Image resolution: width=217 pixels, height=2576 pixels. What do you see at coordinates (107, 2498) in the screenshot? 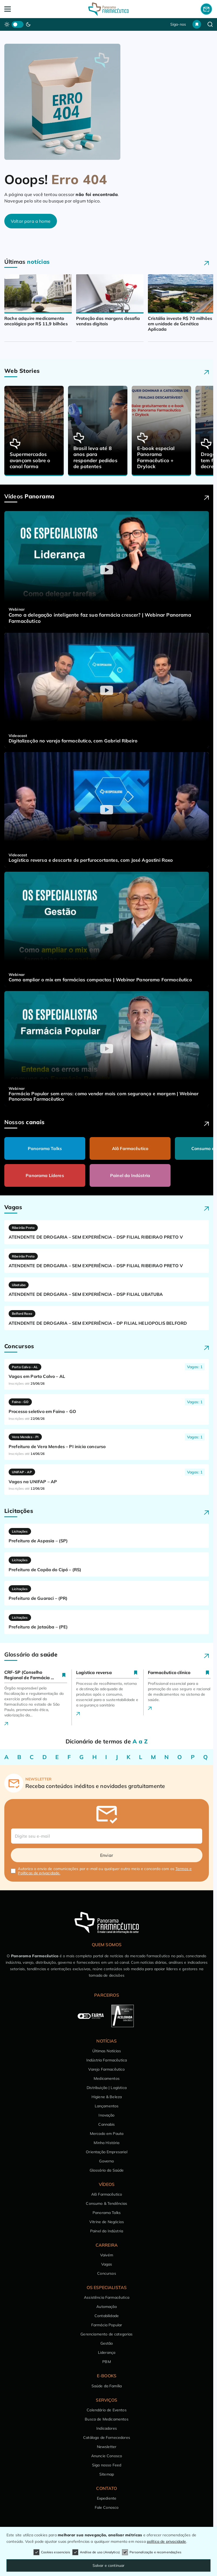
I see `Expediente` at bounding box center [107, 2498].